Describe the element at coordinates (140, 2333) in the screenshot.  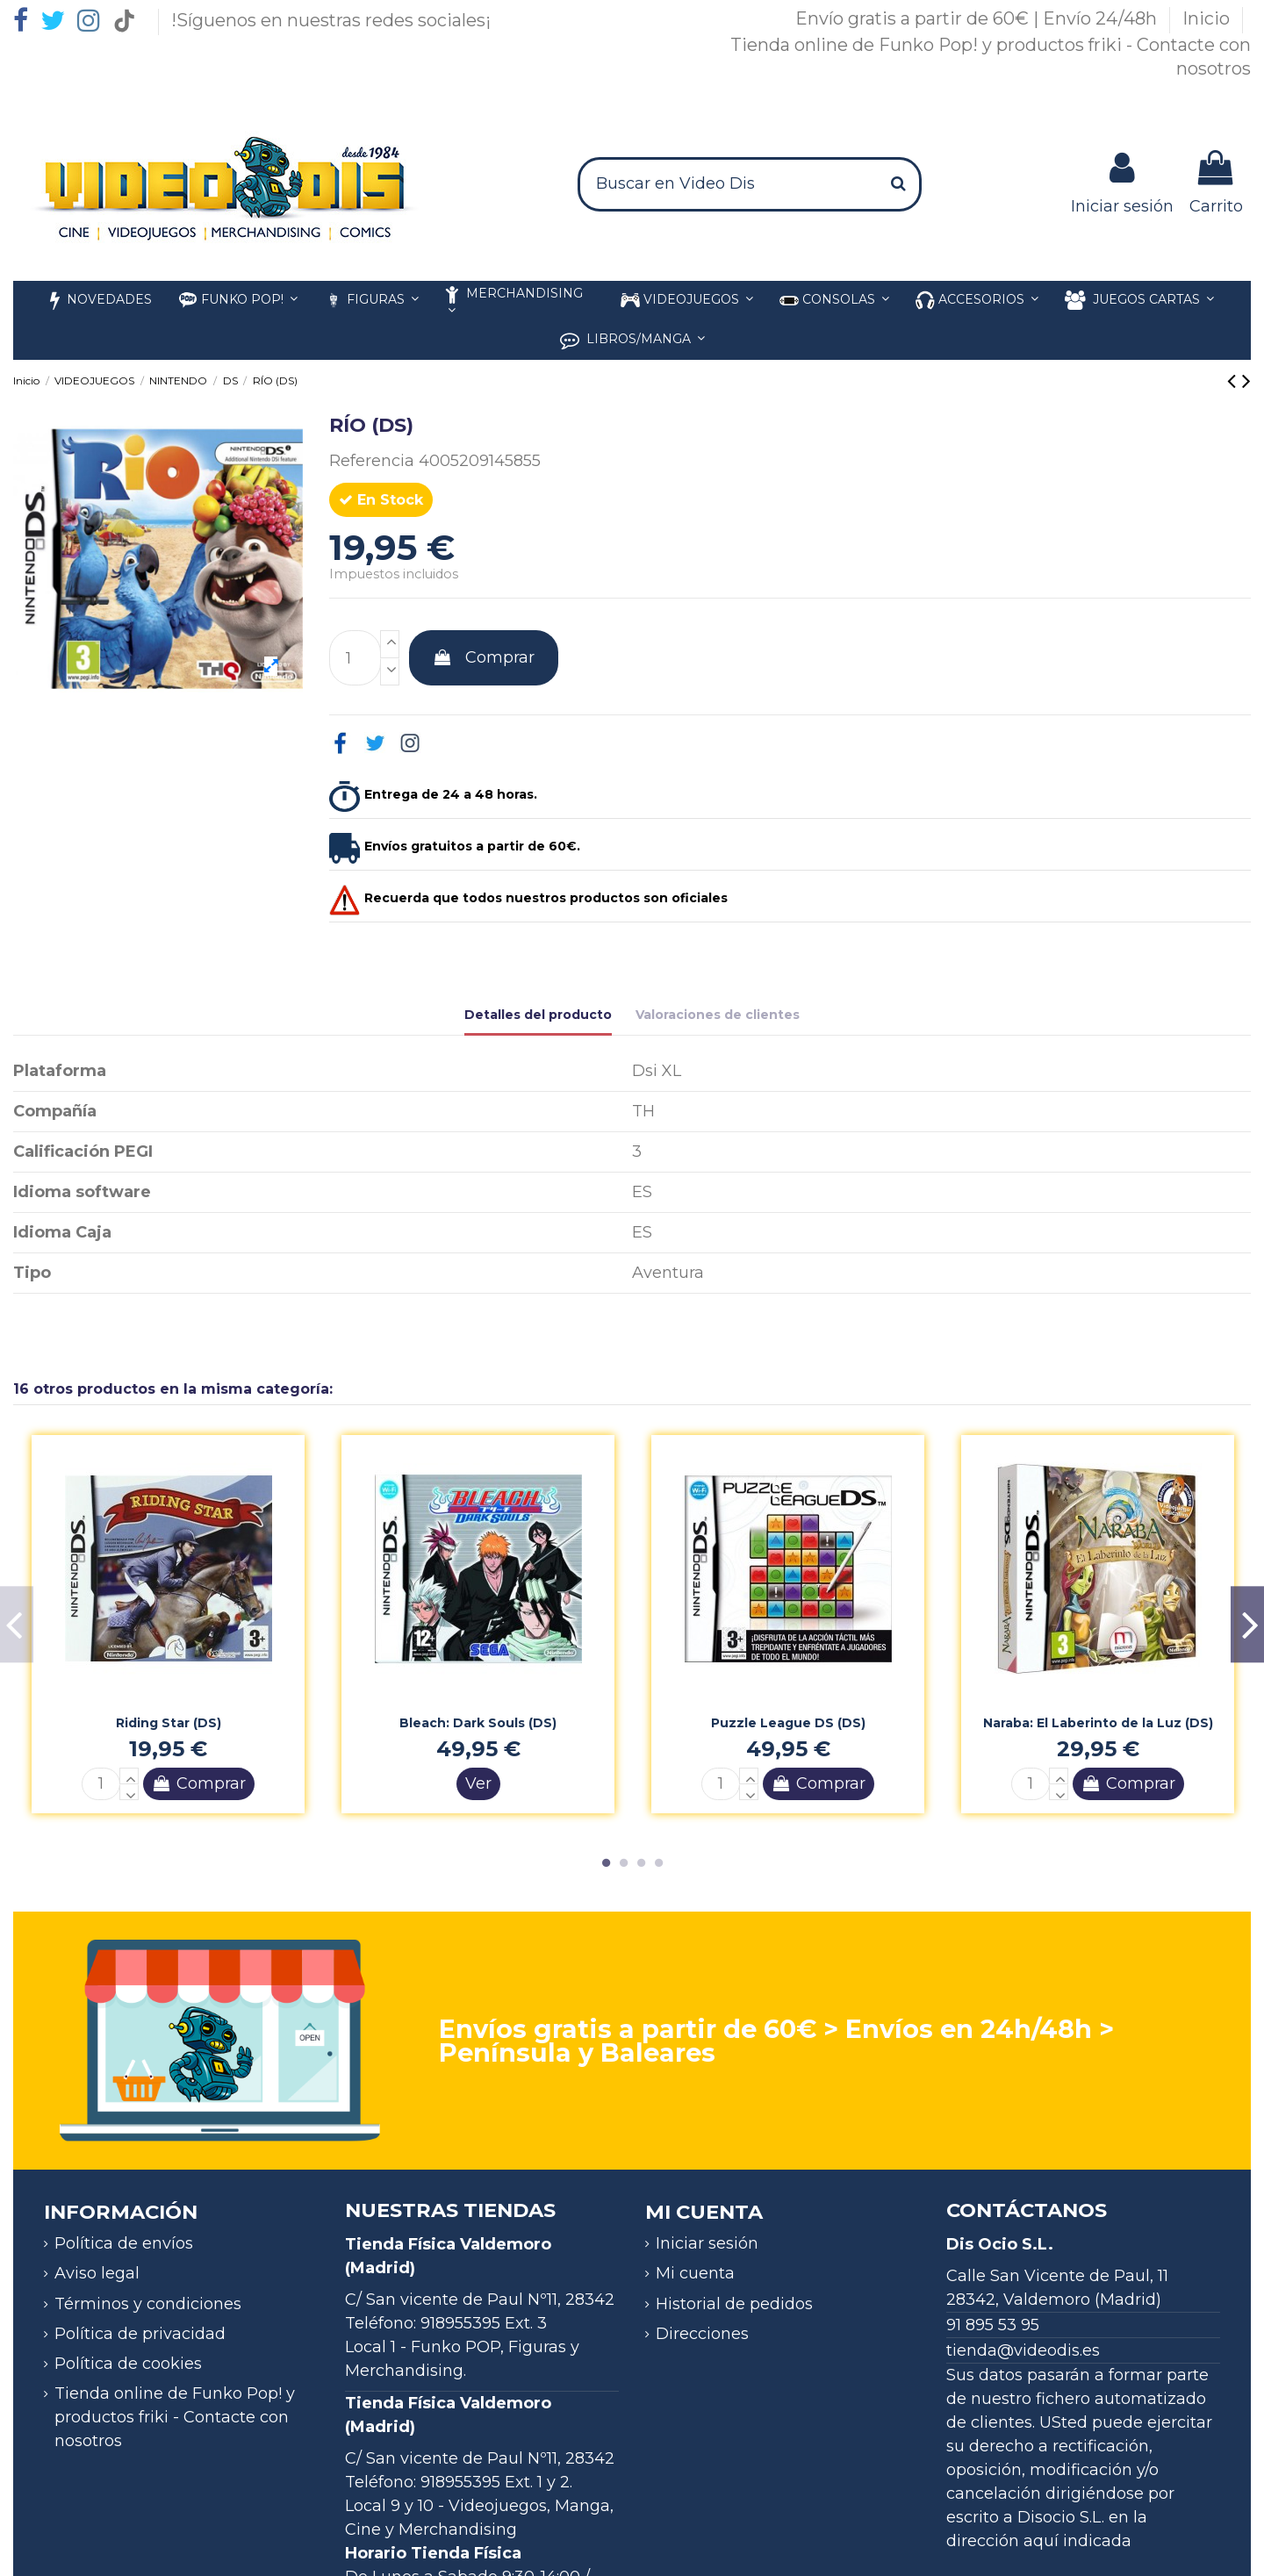
I see `Política de privacidad` at that location.